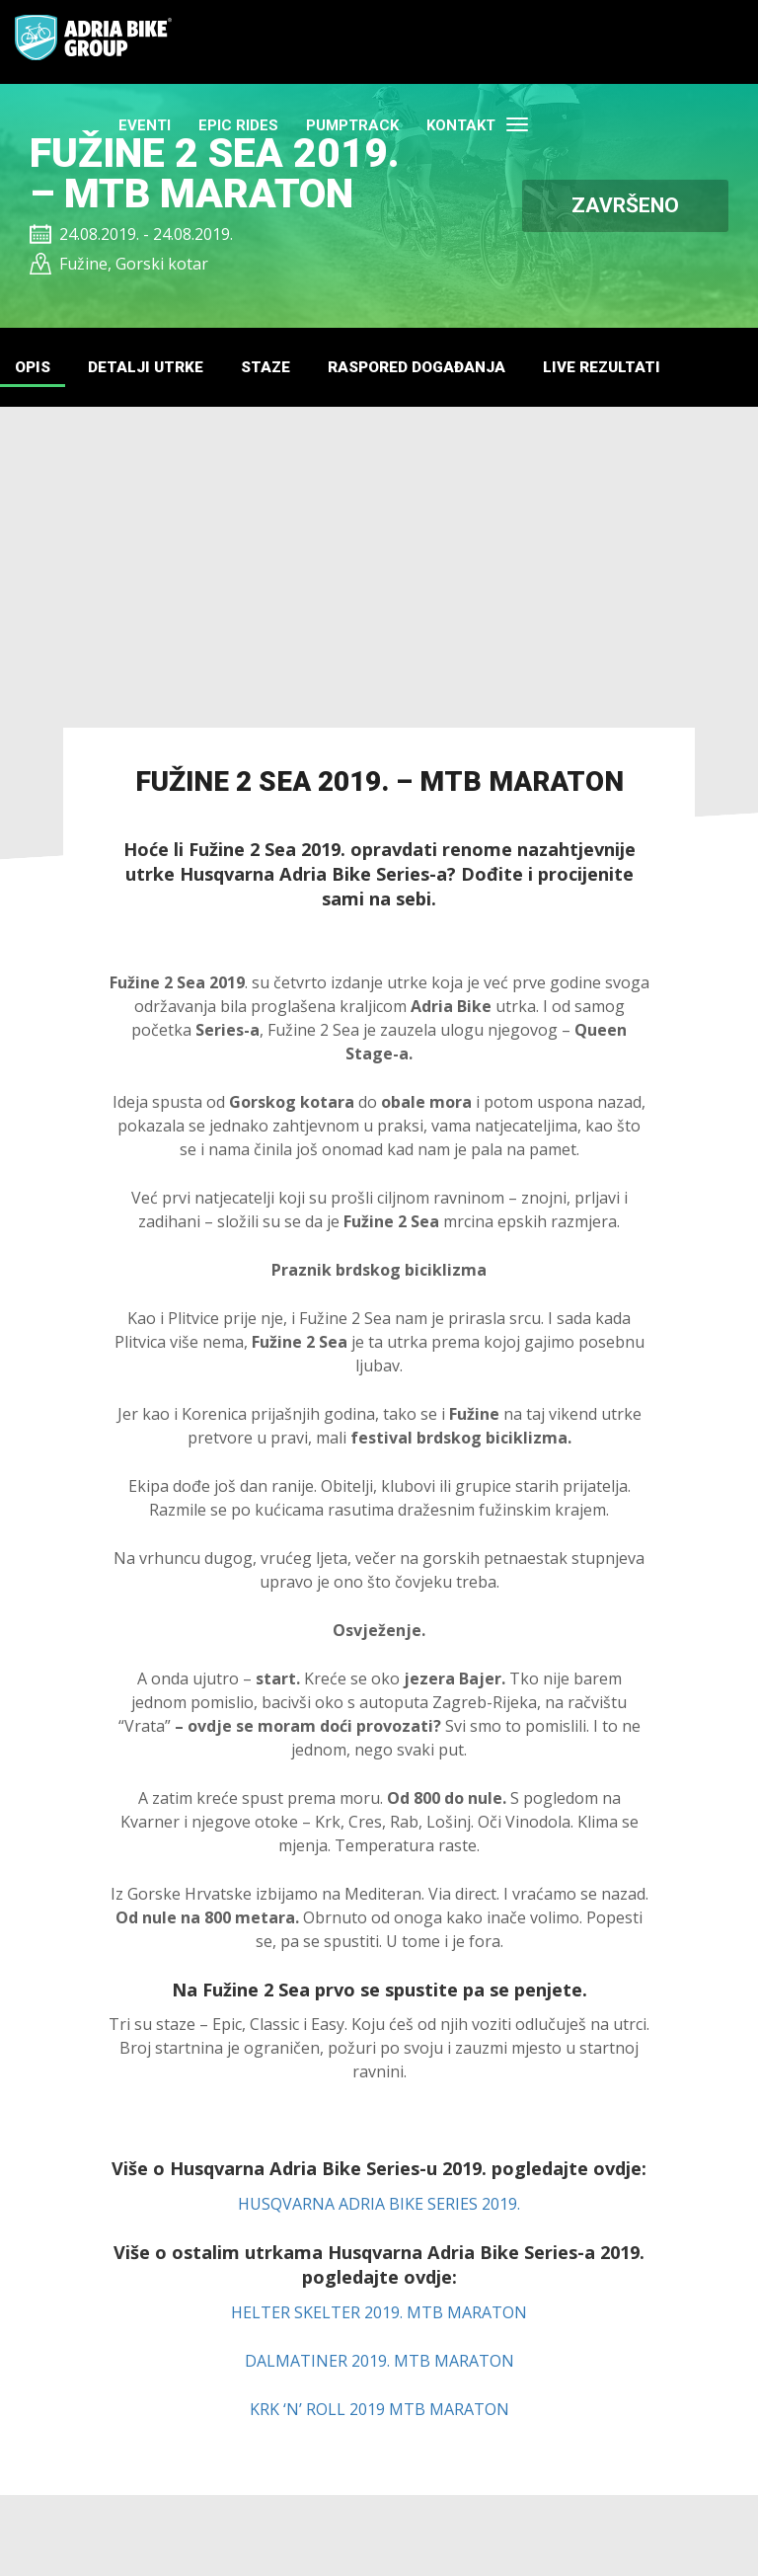  Describe the element at coordinates (541, 42) in the screenshot. I see `PUMPTRACK` at that location.